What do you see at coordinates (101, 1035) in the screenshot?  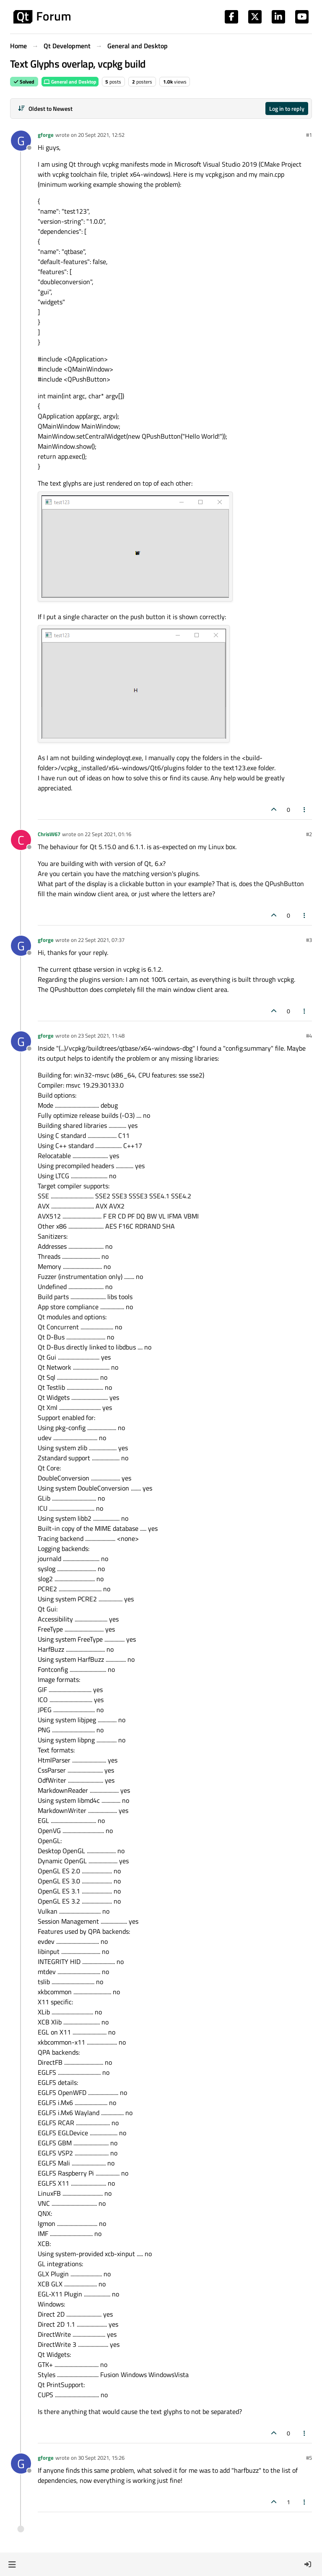 I see `23 Sept 2021, 11:48` at bounding box center [101, 1035].